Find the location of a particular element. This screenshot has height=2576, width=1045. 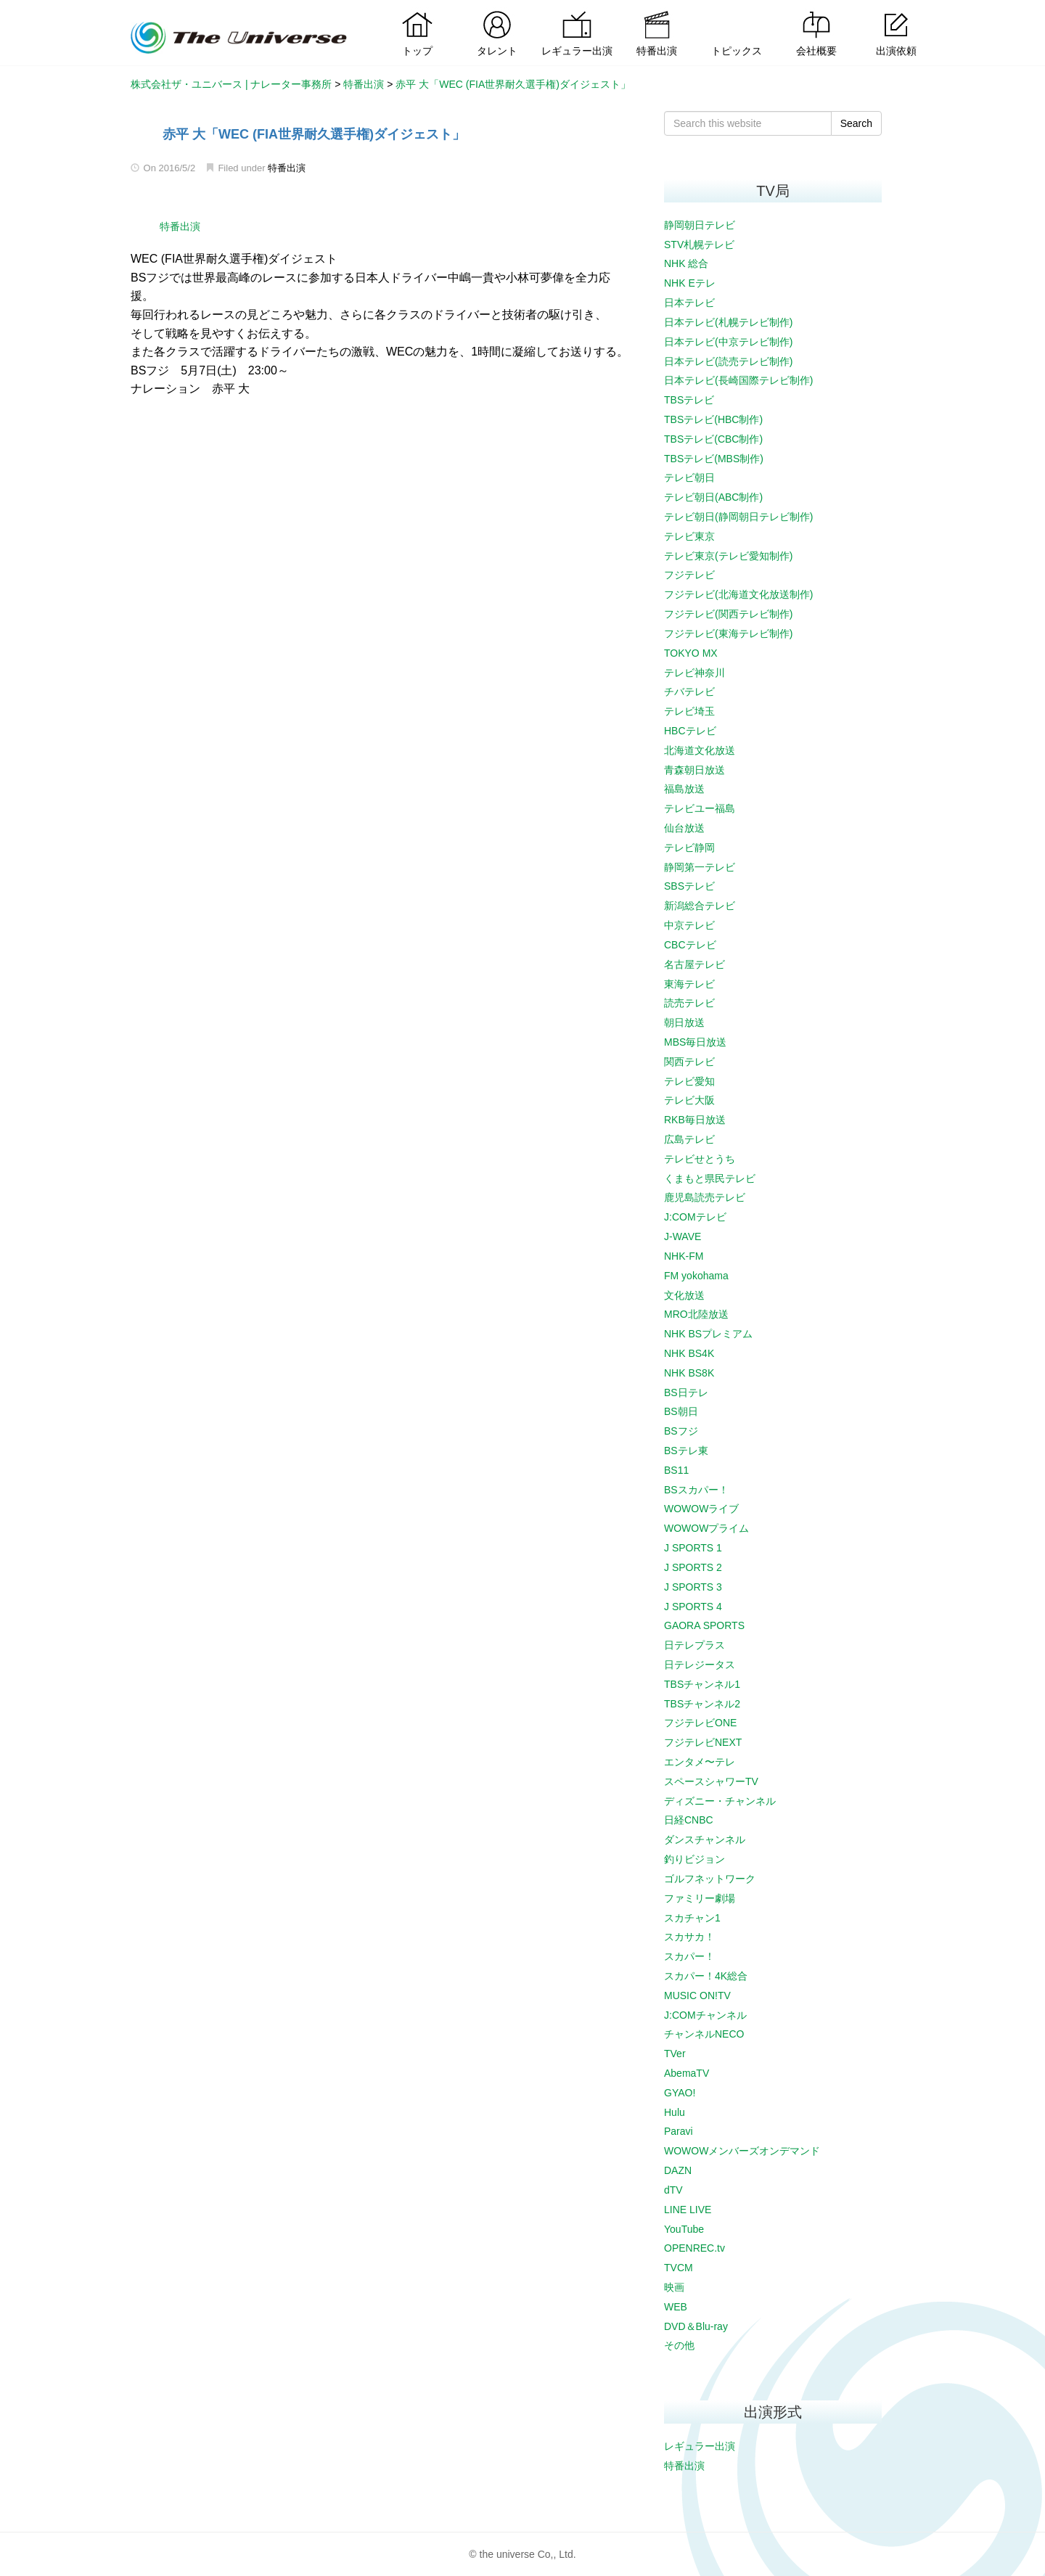

テレビ東京(テレビ愛知制作) is located at coordinates (728, 556).